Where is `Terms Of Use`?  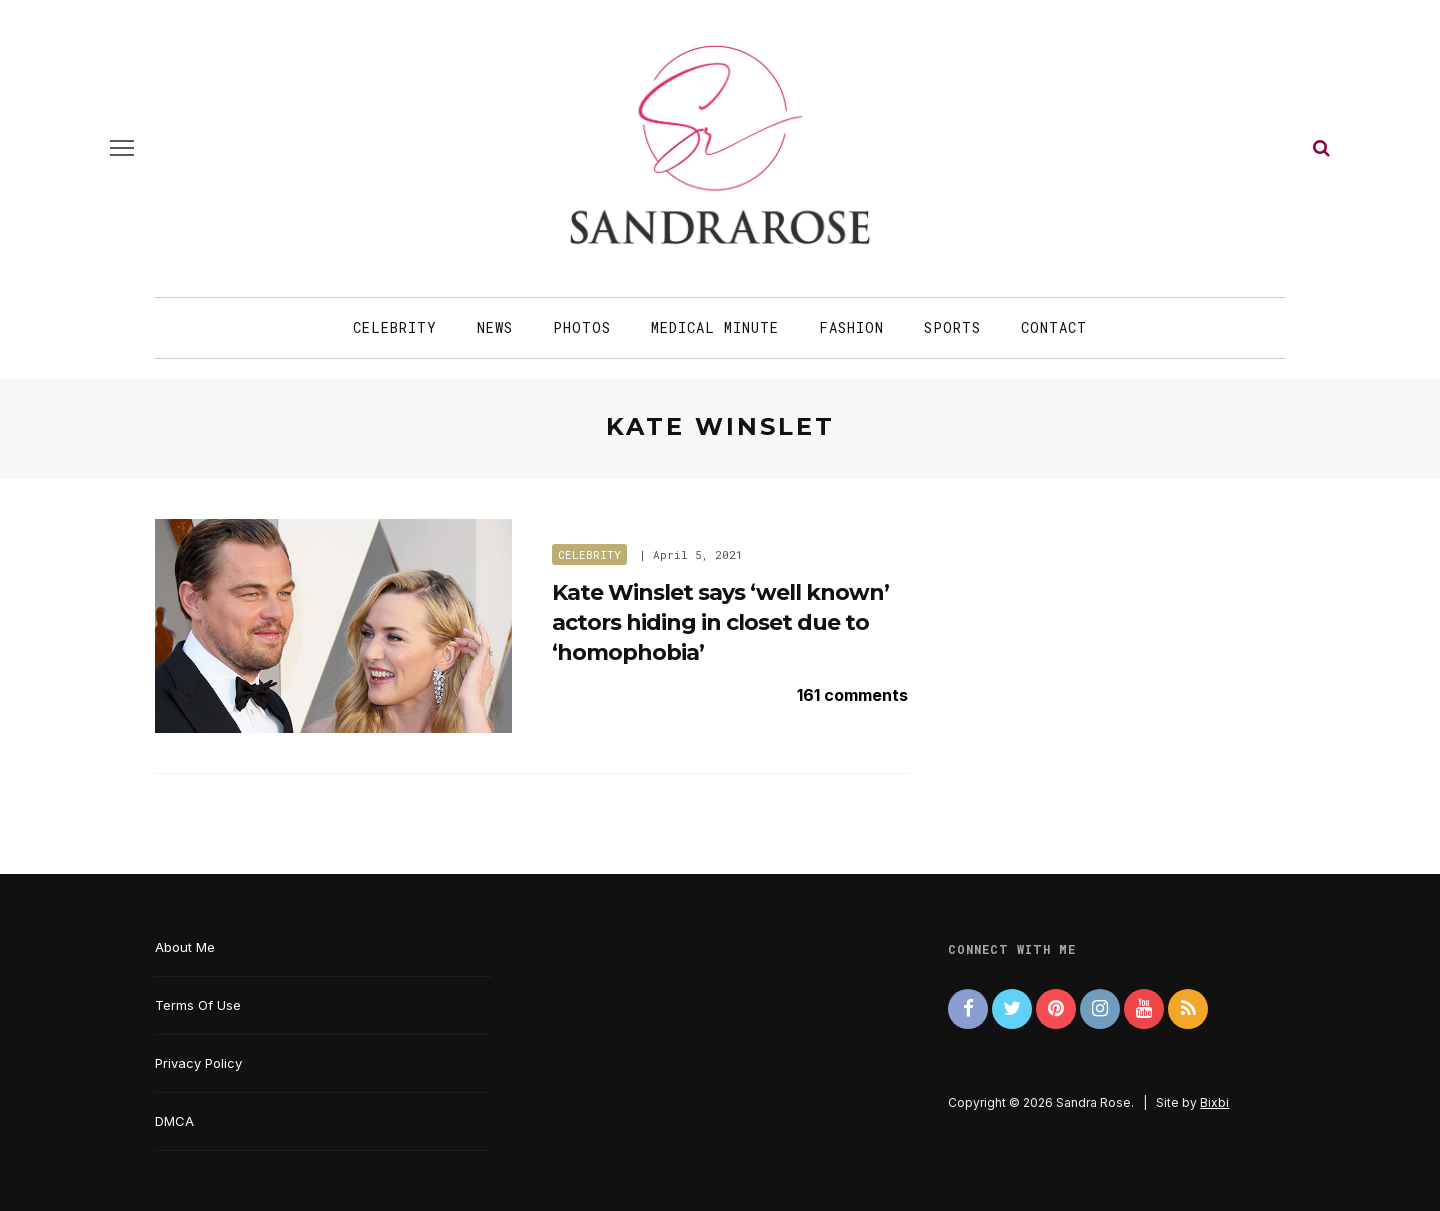 Terms Of Use is located at coordinates (198, 1005).